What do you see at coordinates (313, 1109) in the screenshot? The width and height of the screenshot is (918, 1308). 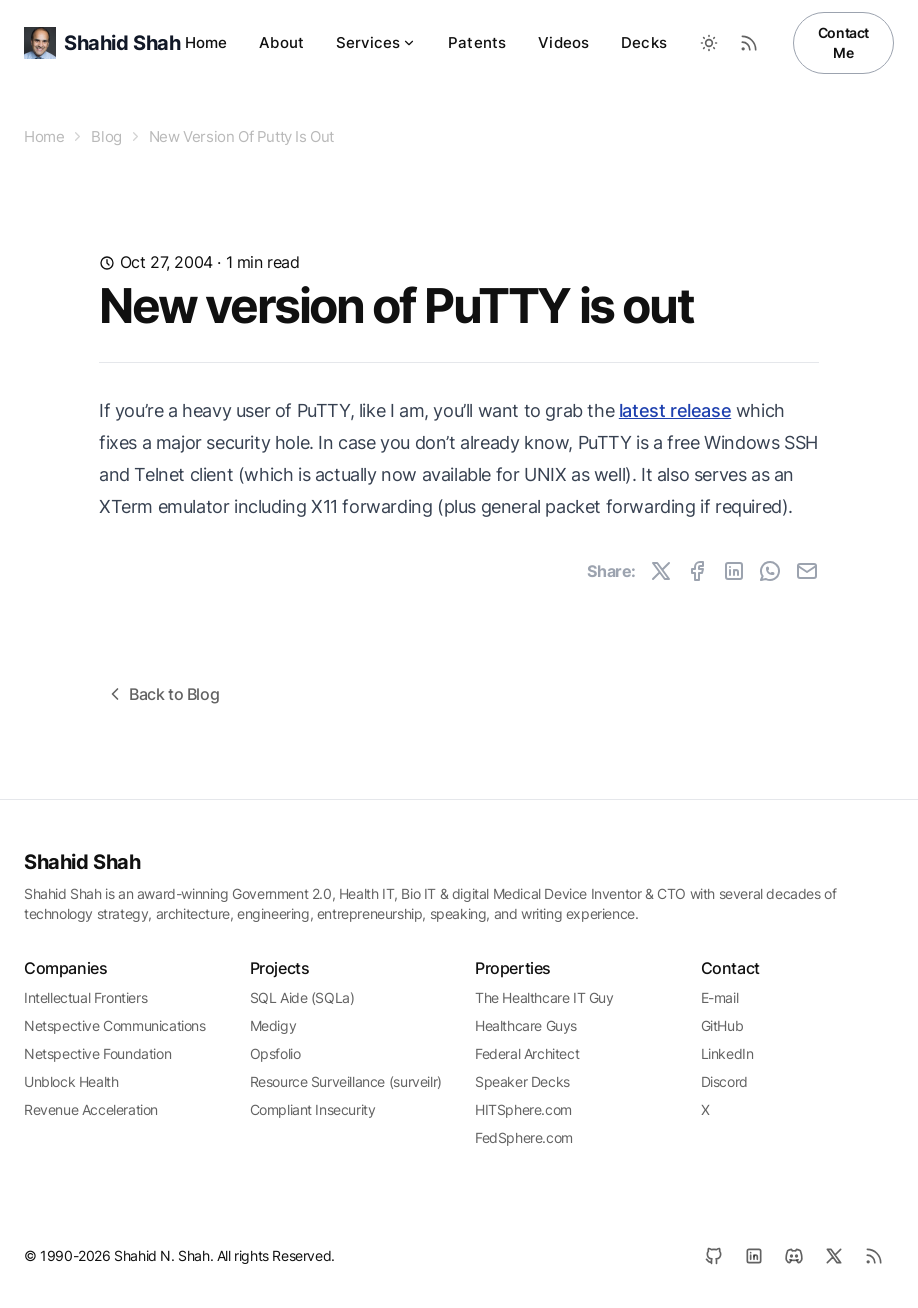 I see `Compliant Insecurity` at bounding box center [313, 1109].